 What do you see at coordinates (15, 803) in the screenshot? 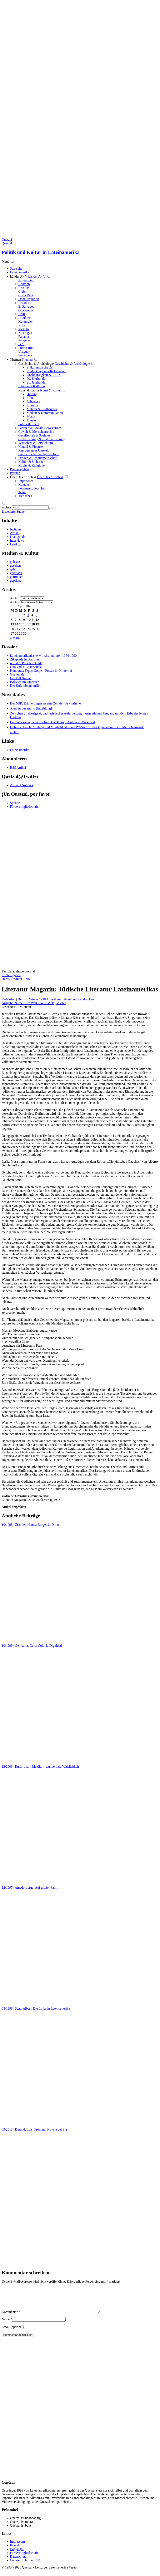
I see `Spende` at bounding box center [15, 803].